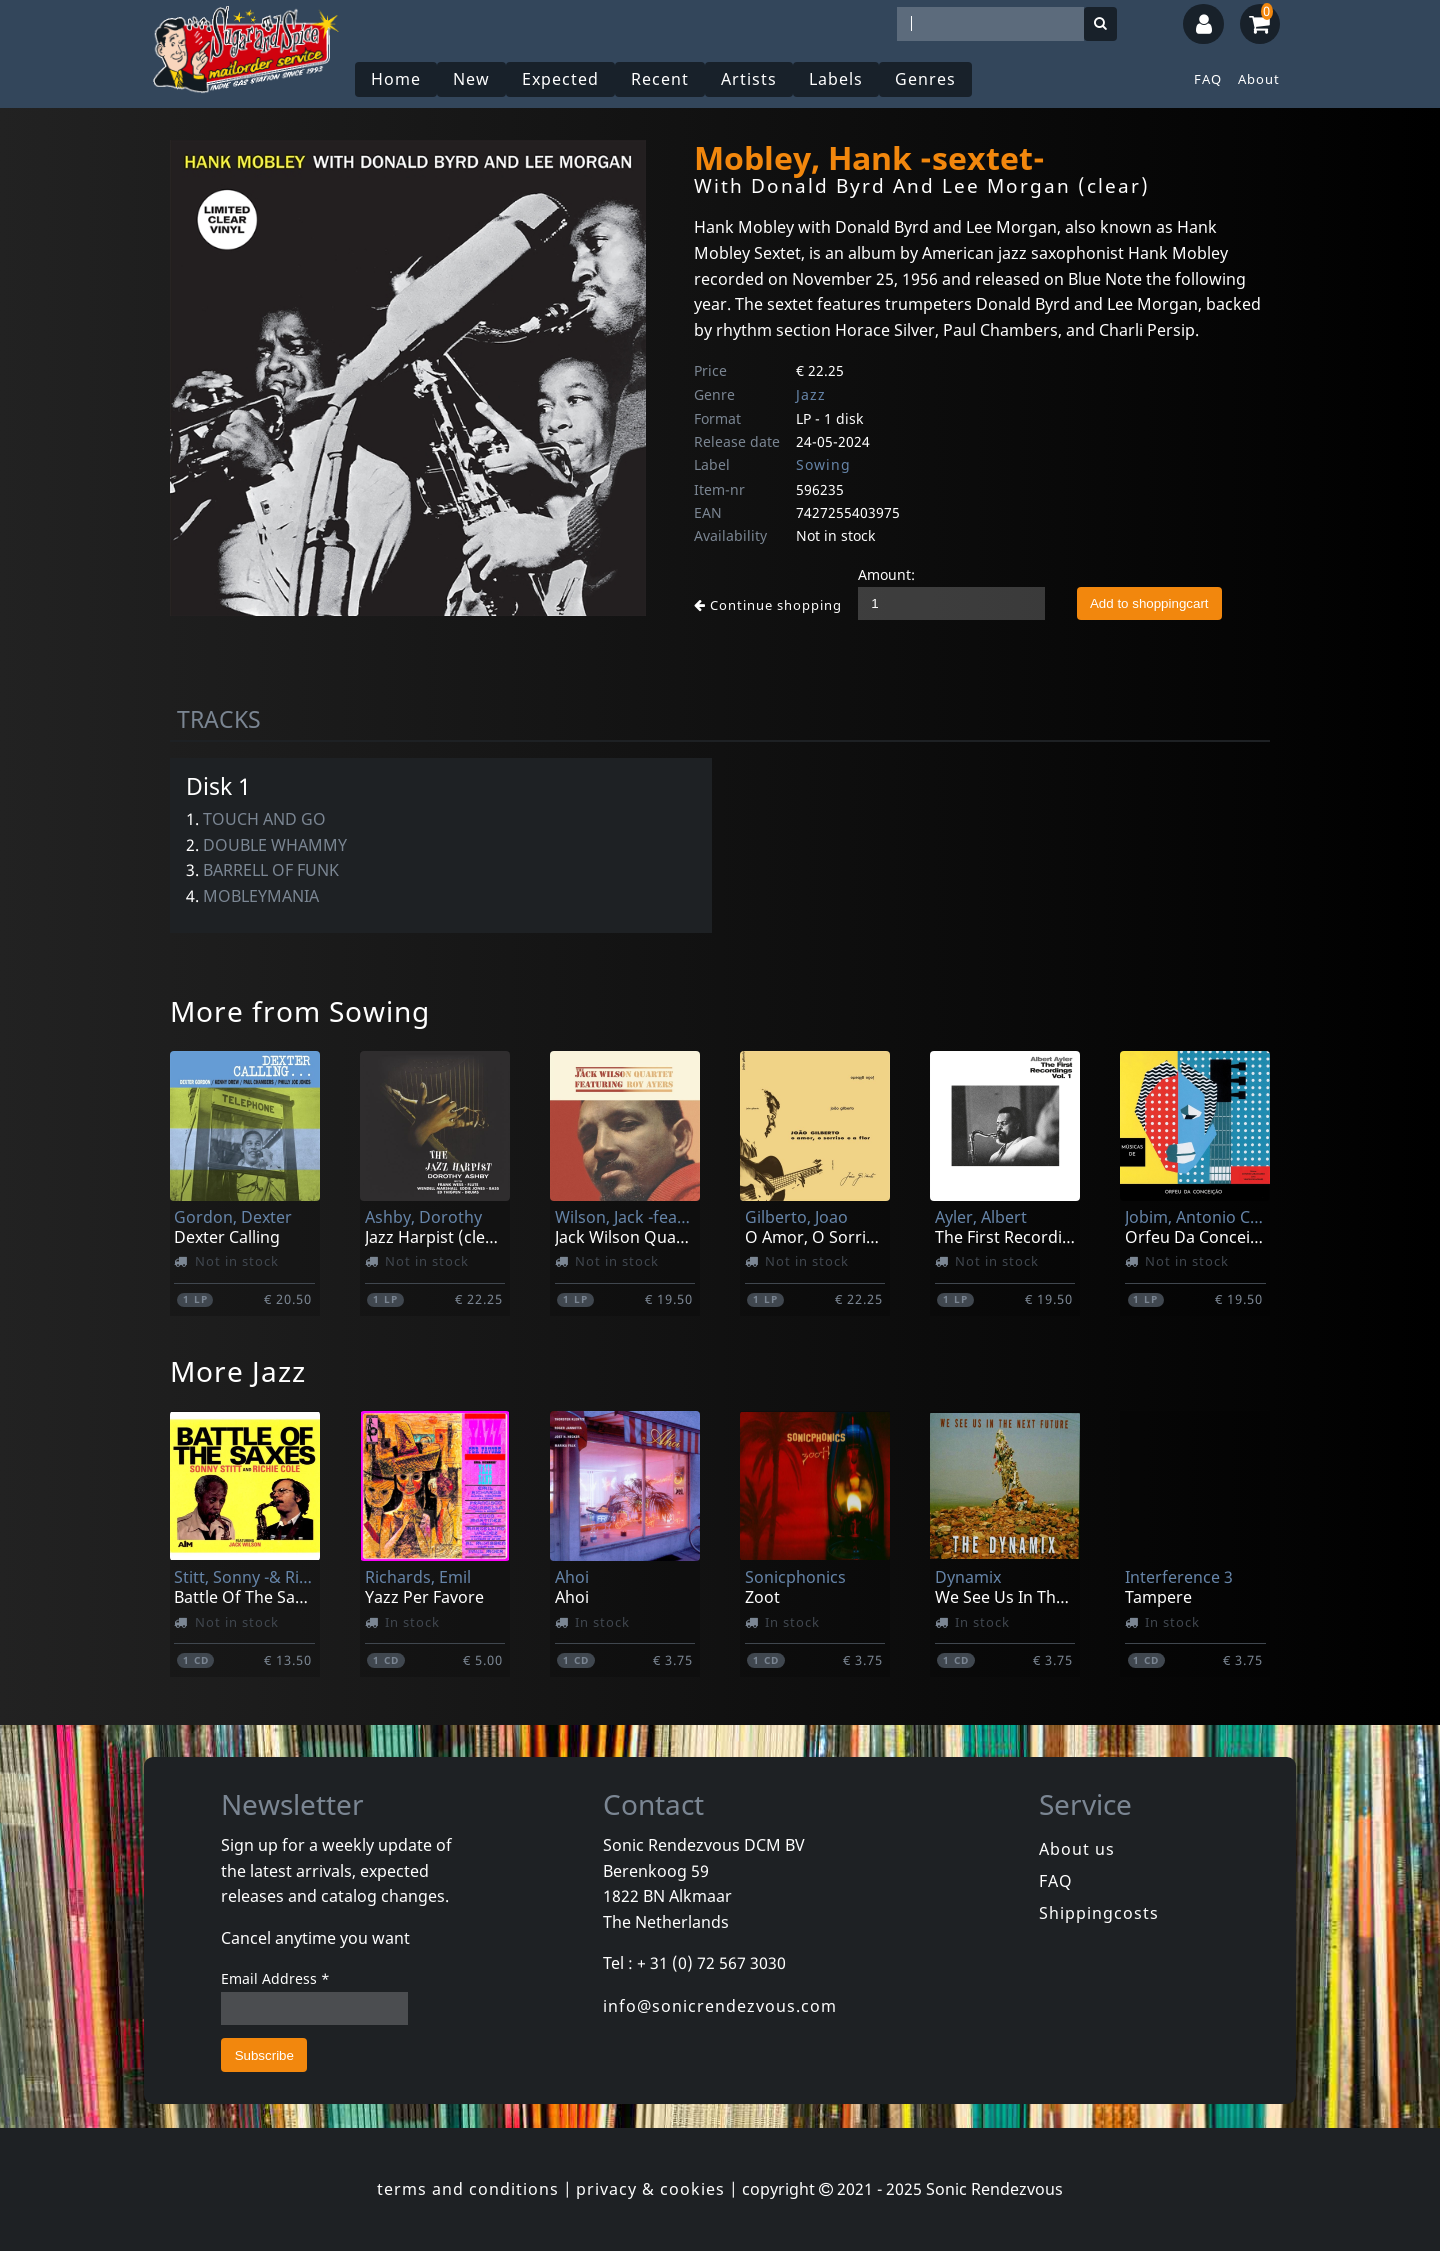  What do you see at coordinates (886, 574) in the screenshot?
I see `Amount:` at bounding box center [886, 574].